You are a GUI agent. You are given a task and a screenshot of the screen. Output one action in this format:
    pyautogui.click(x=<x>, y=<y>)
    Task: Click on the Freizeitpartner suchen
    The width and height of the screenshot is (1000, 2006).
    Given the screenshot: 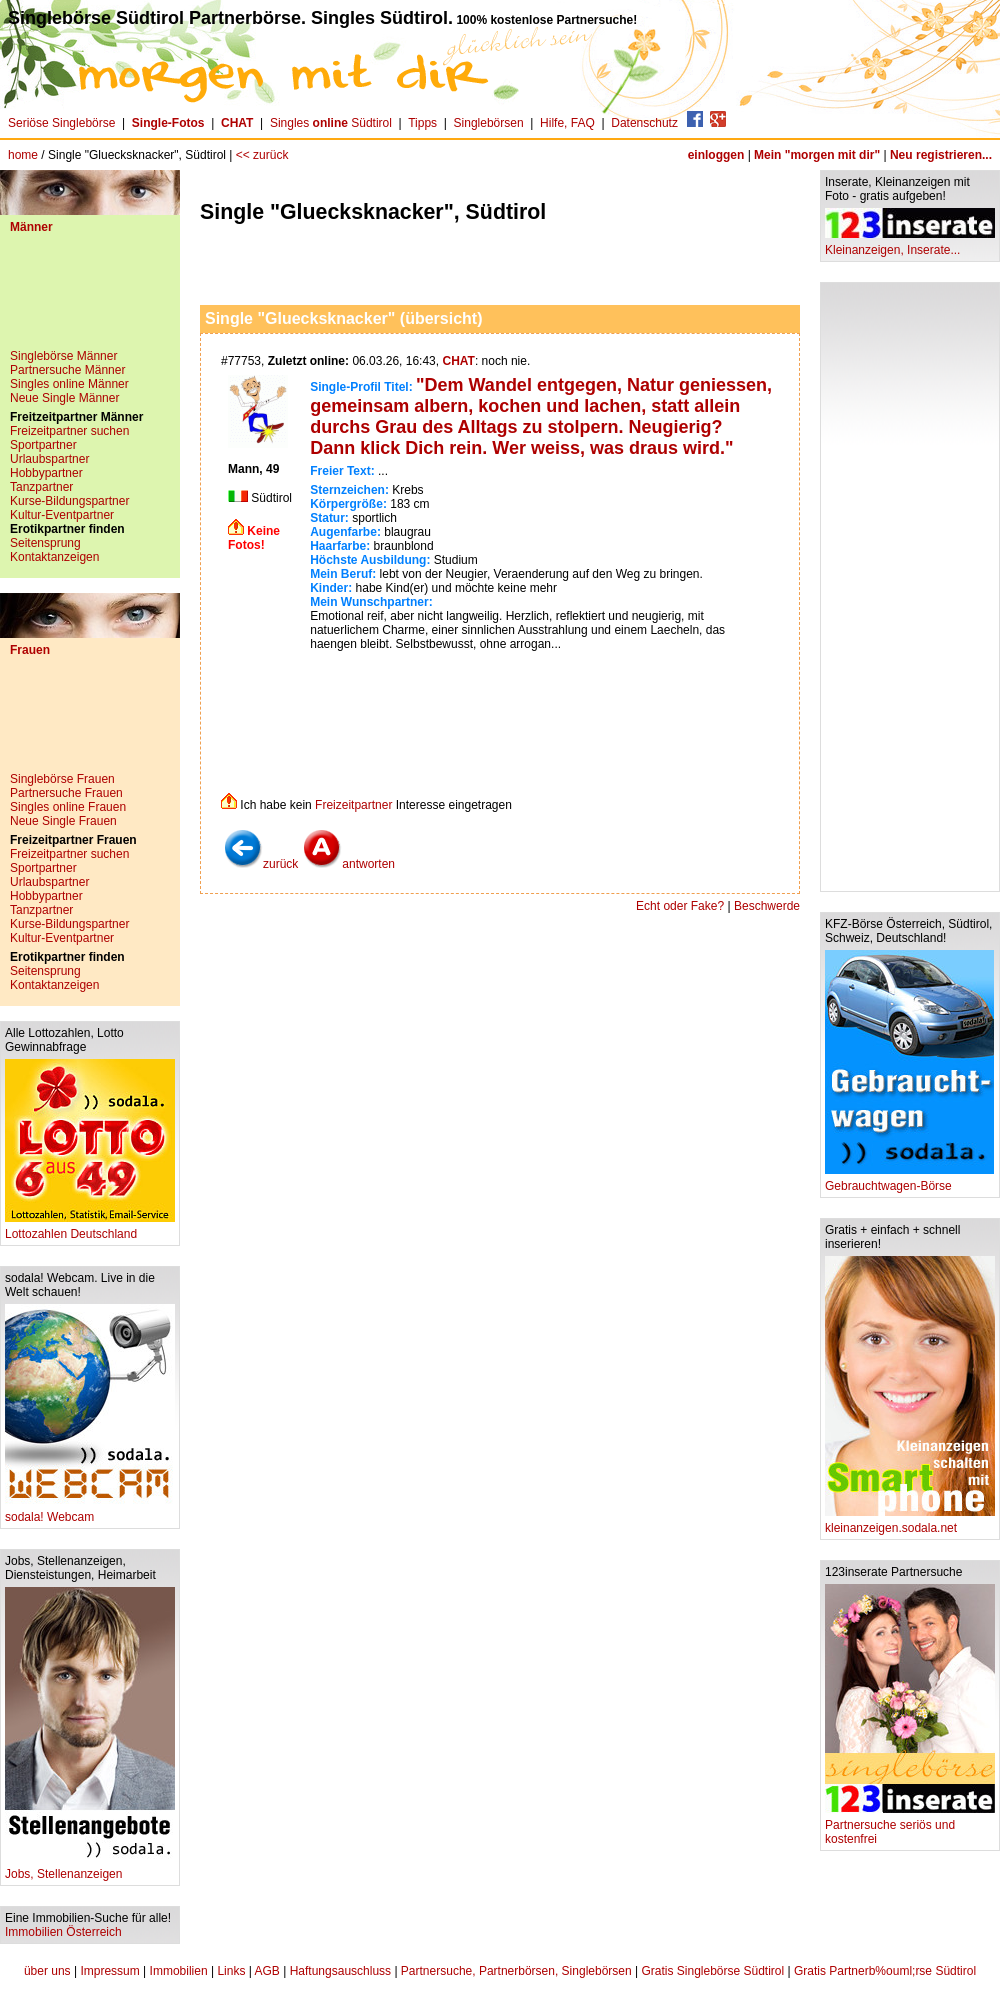 What is the action you would take?
    pyautogui.click(x=69, y=431)
    